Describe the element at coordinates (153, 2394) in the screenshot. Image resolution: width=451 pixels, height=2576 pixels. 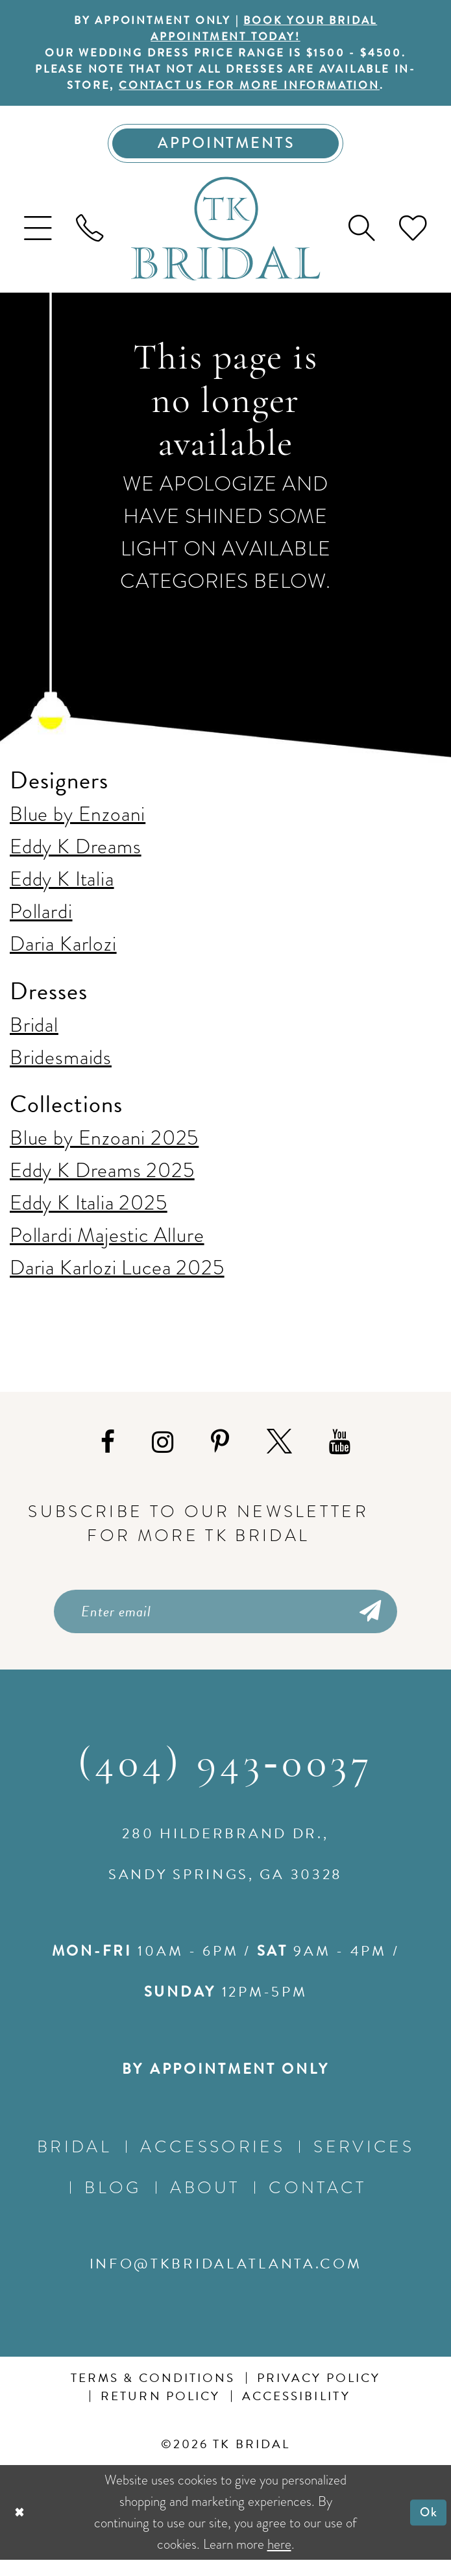
I see `Terms & conditions` at that location.